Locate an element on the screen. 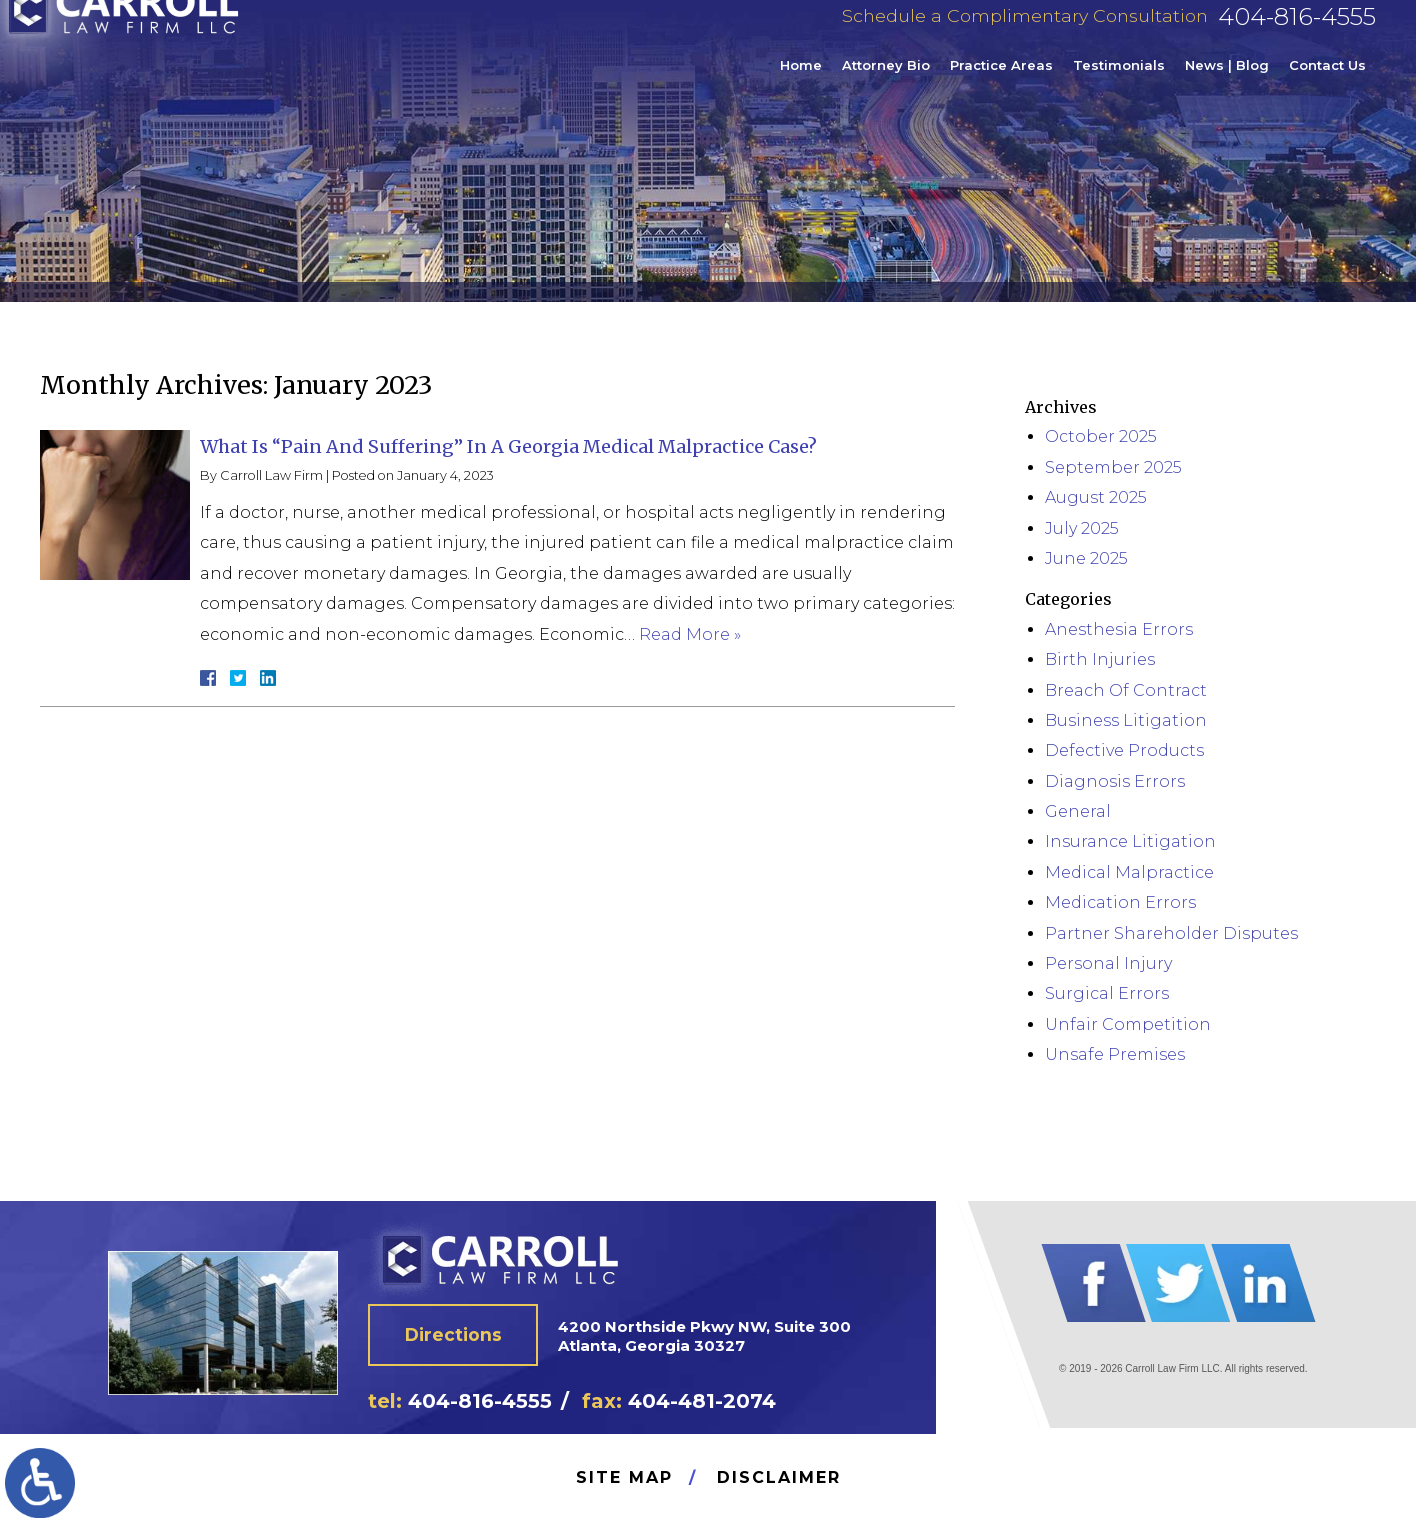 This screenshot has width=1416, height=1523. Contact Us is located at coordinates (1327, 84).